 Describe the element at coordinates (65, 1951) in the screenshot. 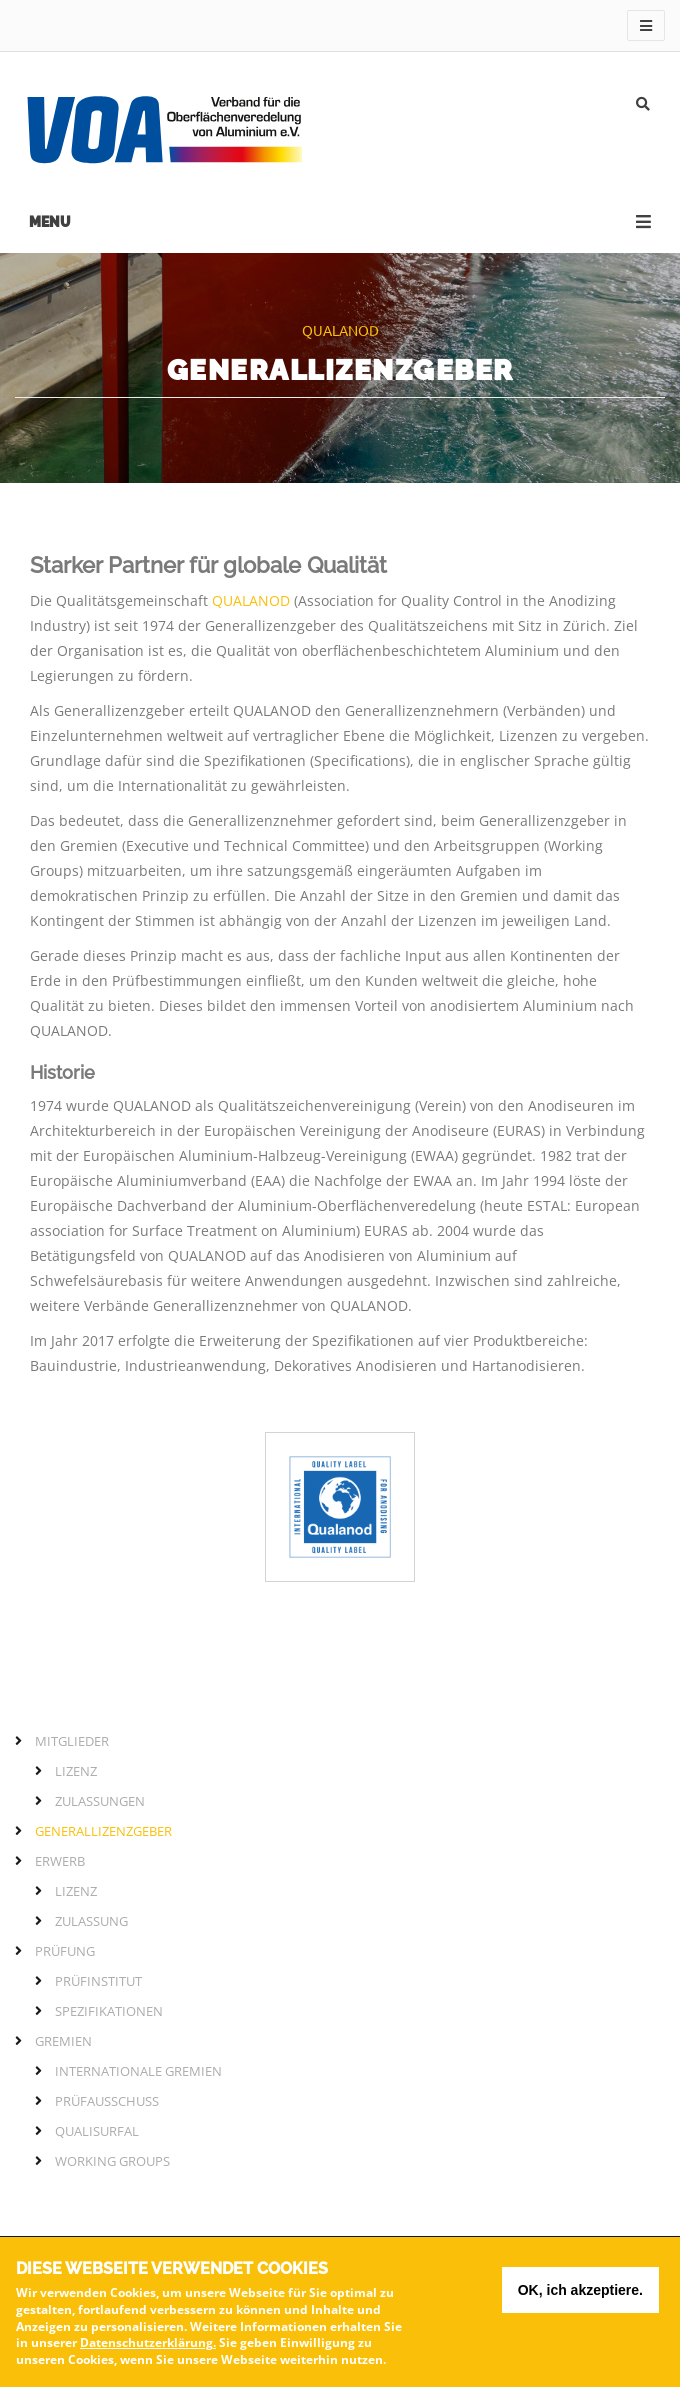

I see `Prüfung` at that location.